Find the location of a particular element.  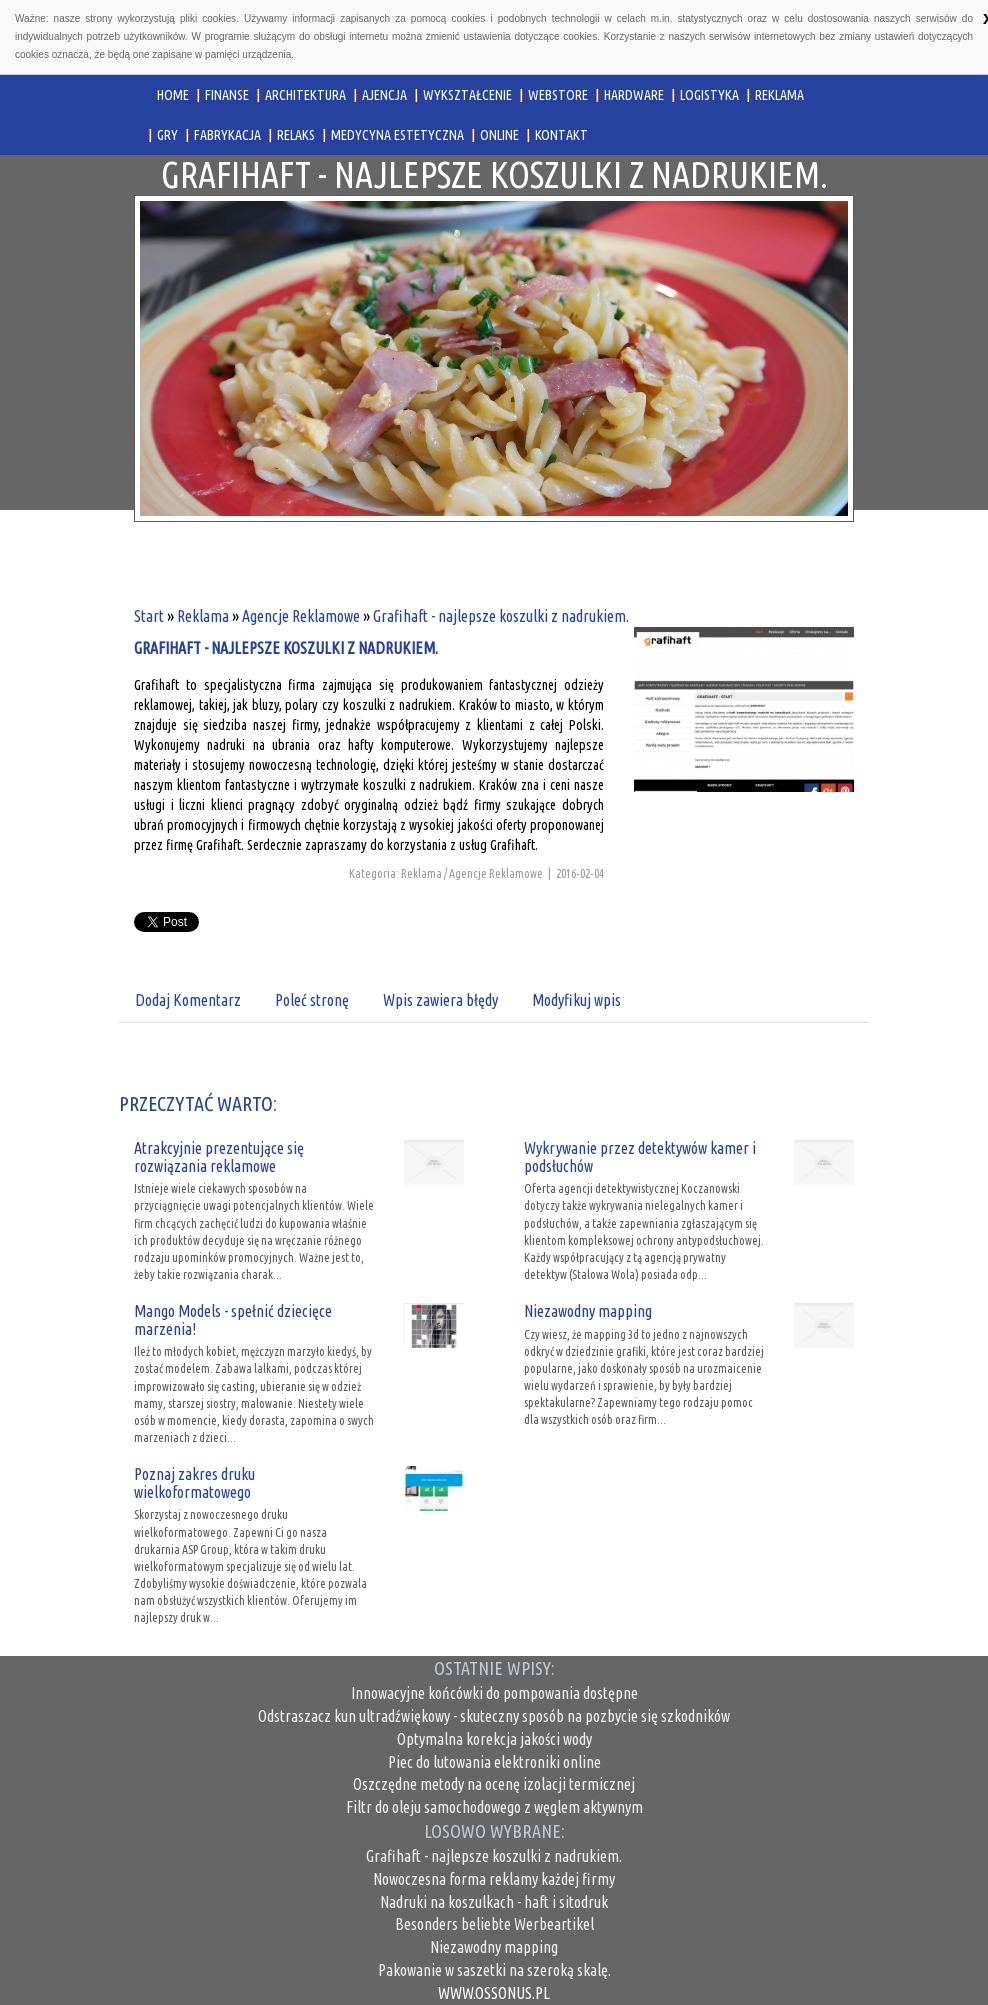

Niezawodny mapping is located at coordinates (588, 1311).